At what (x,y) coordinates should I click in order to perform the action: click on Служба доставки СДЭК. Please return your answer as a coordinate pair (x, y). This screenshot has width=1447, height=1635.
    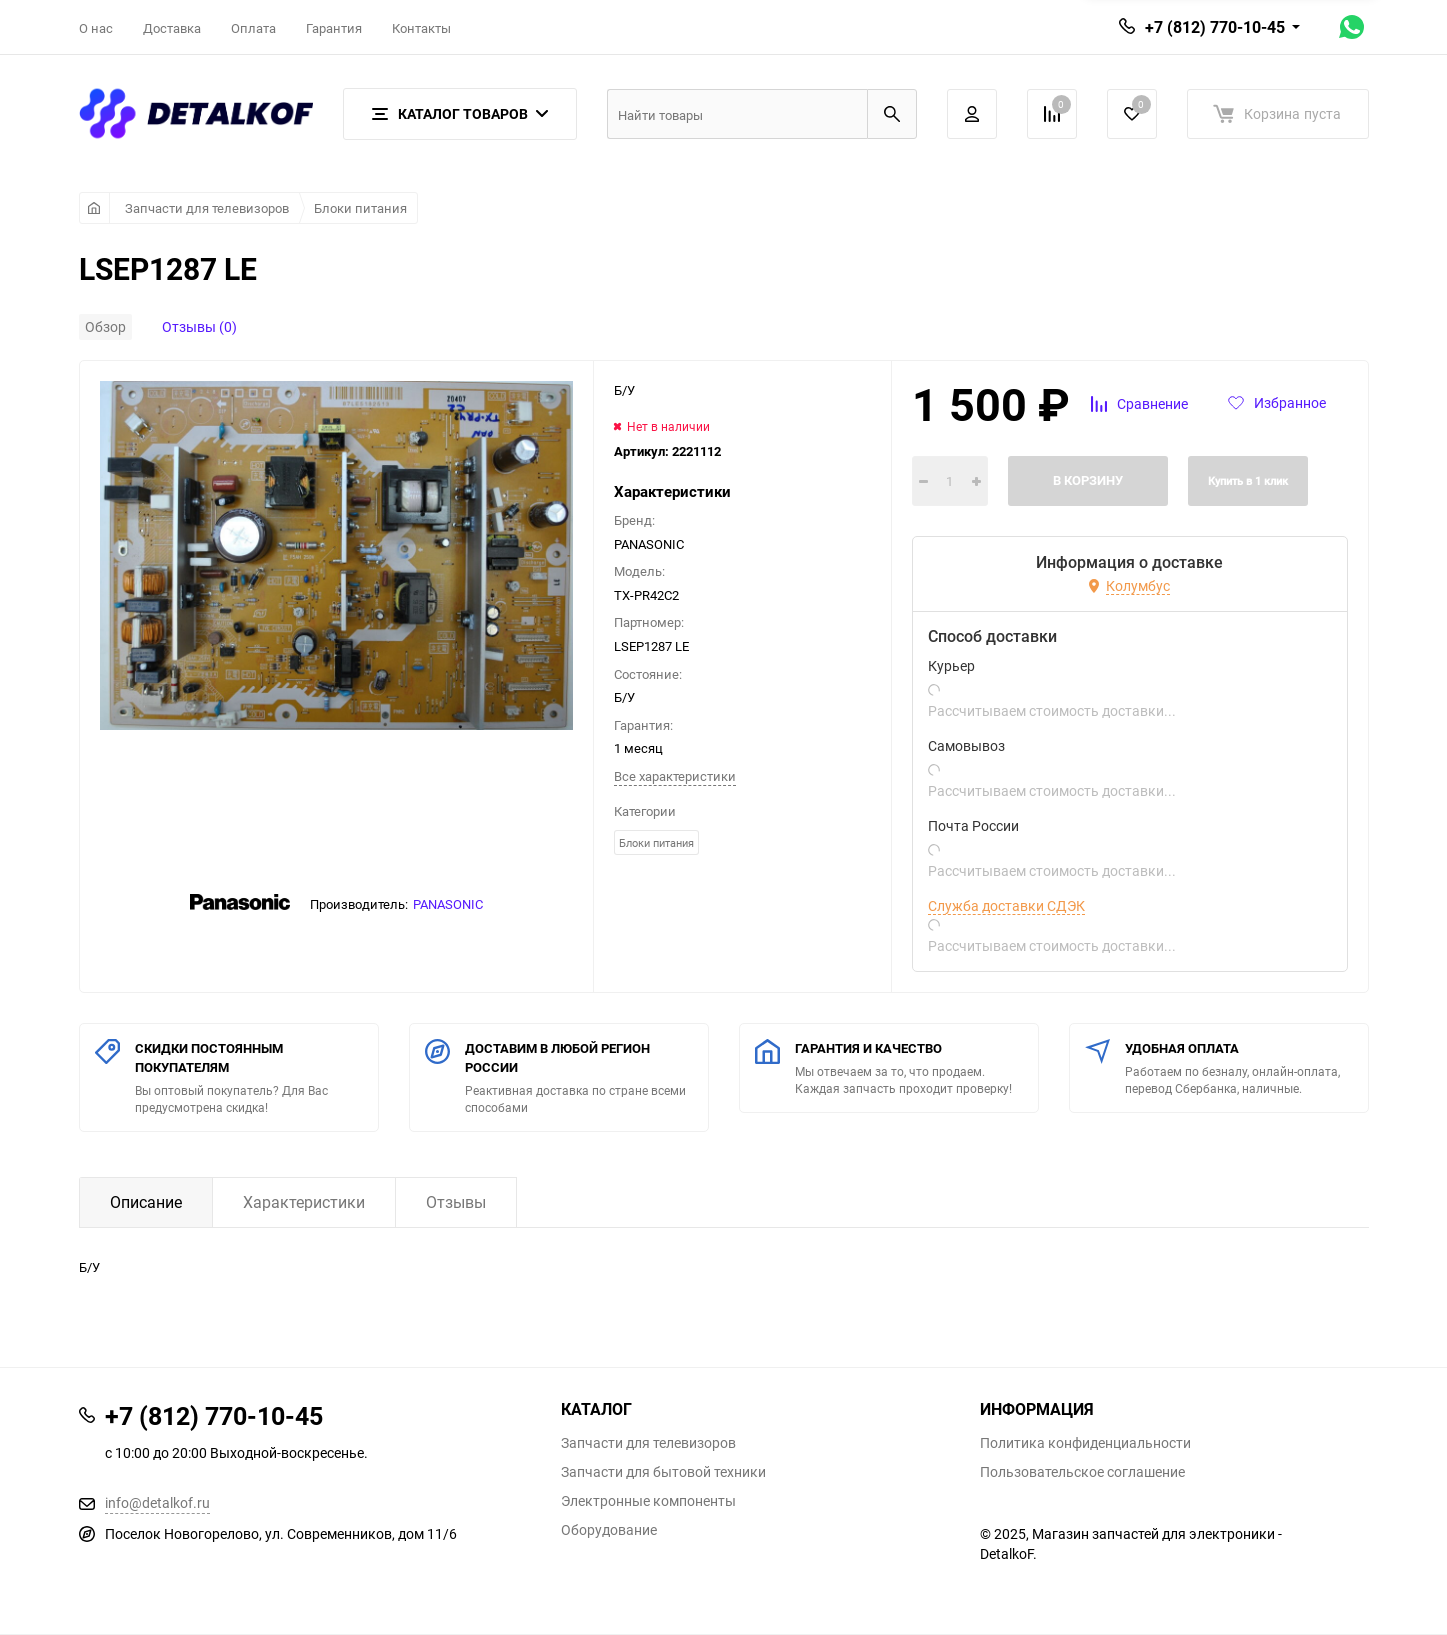
    Looking at the image, I should click on (1006, 906).